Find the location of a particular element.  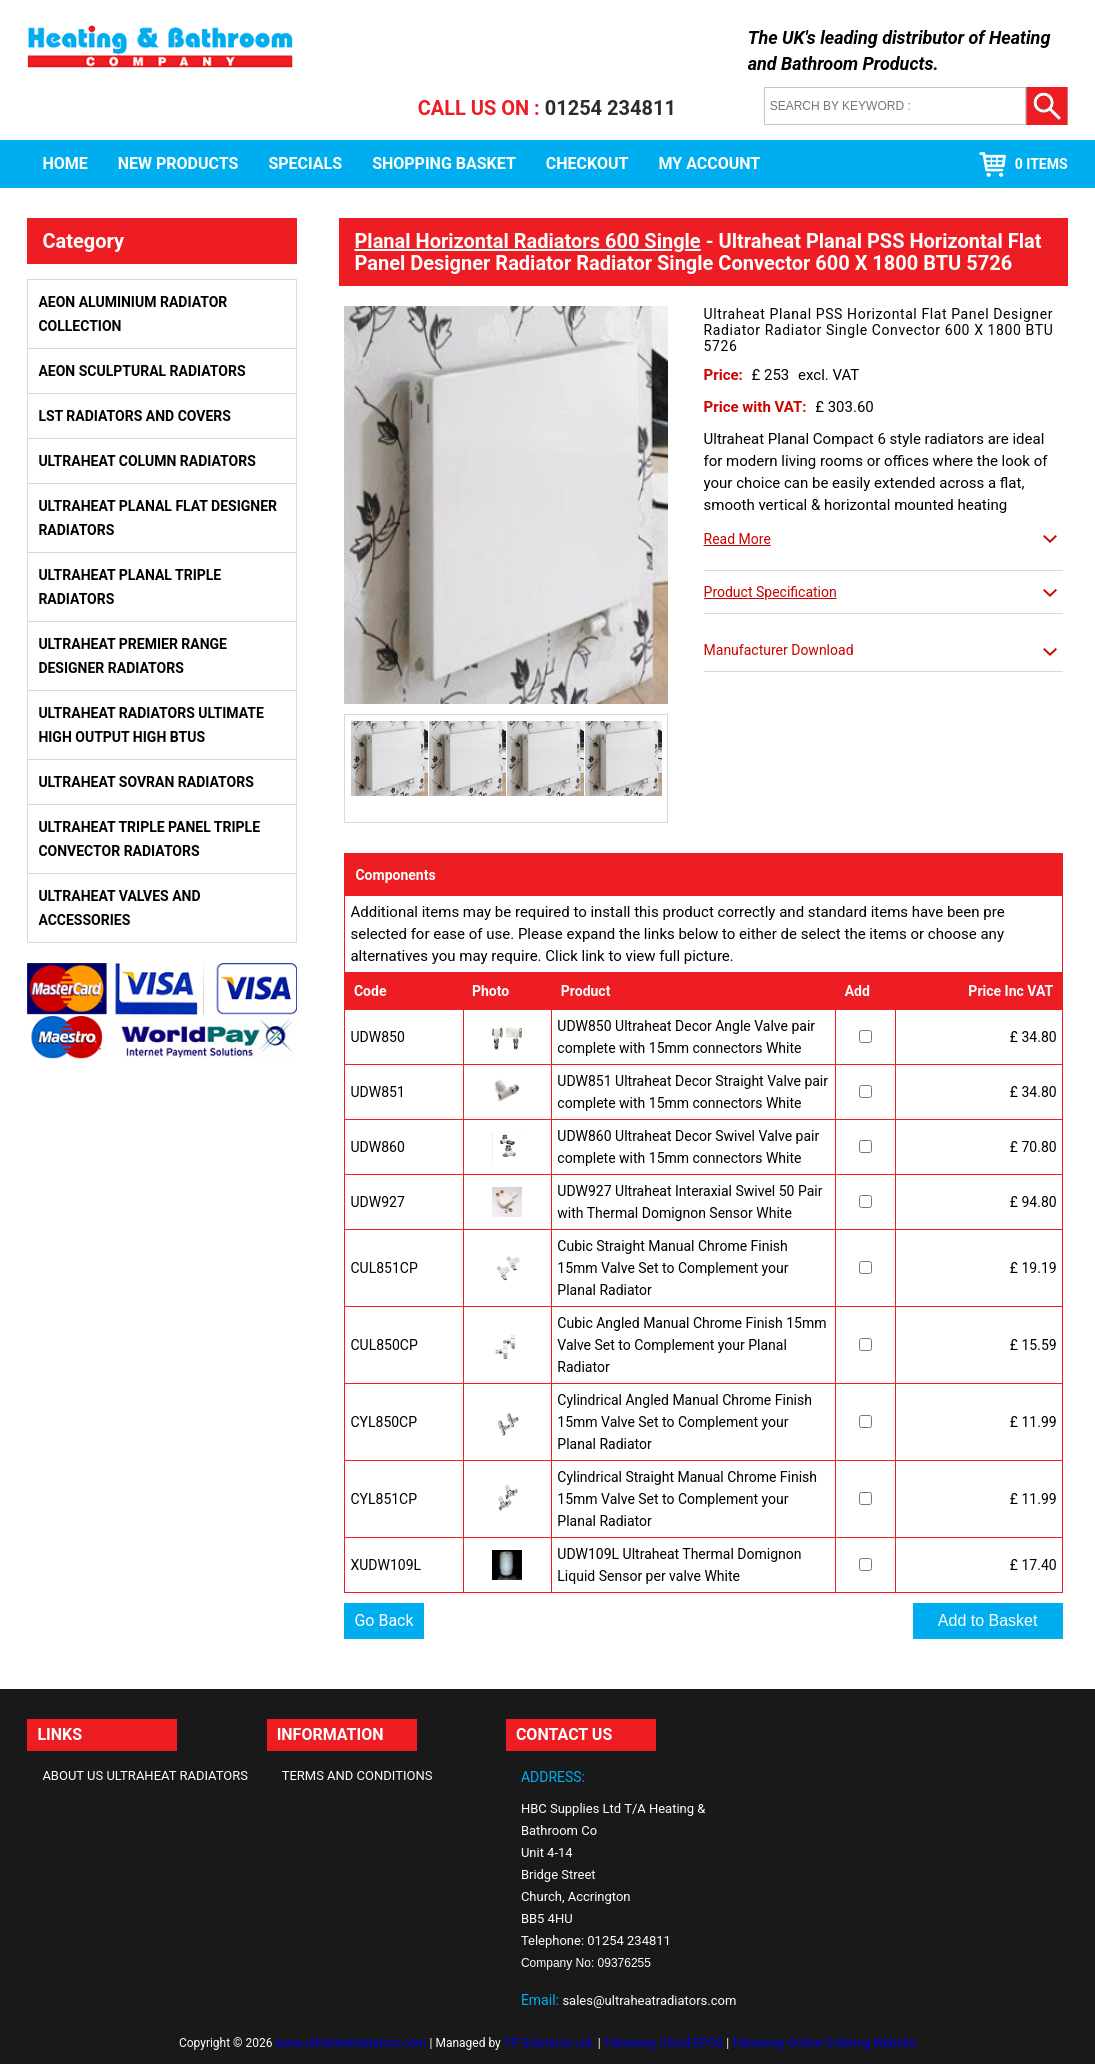

About Us Ultraheat Radiators is located at coordinates (145, 1775).